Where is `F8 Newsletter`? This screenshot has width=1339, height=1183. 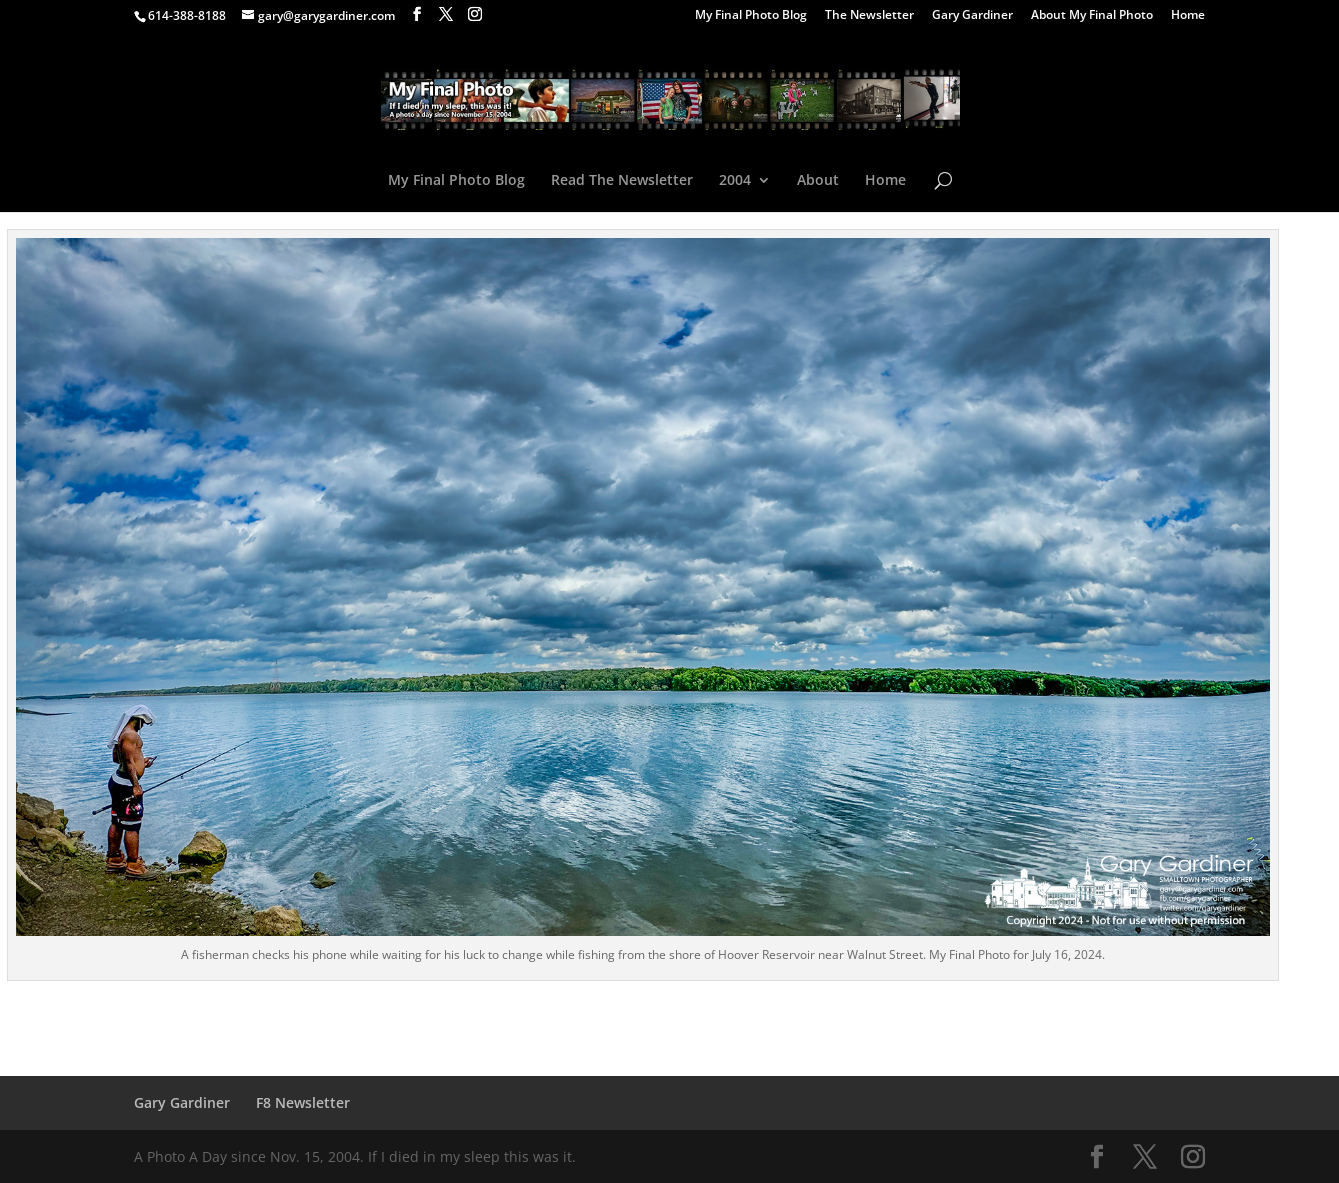
F8 Newsletter is located at coordinates (303, 1102).